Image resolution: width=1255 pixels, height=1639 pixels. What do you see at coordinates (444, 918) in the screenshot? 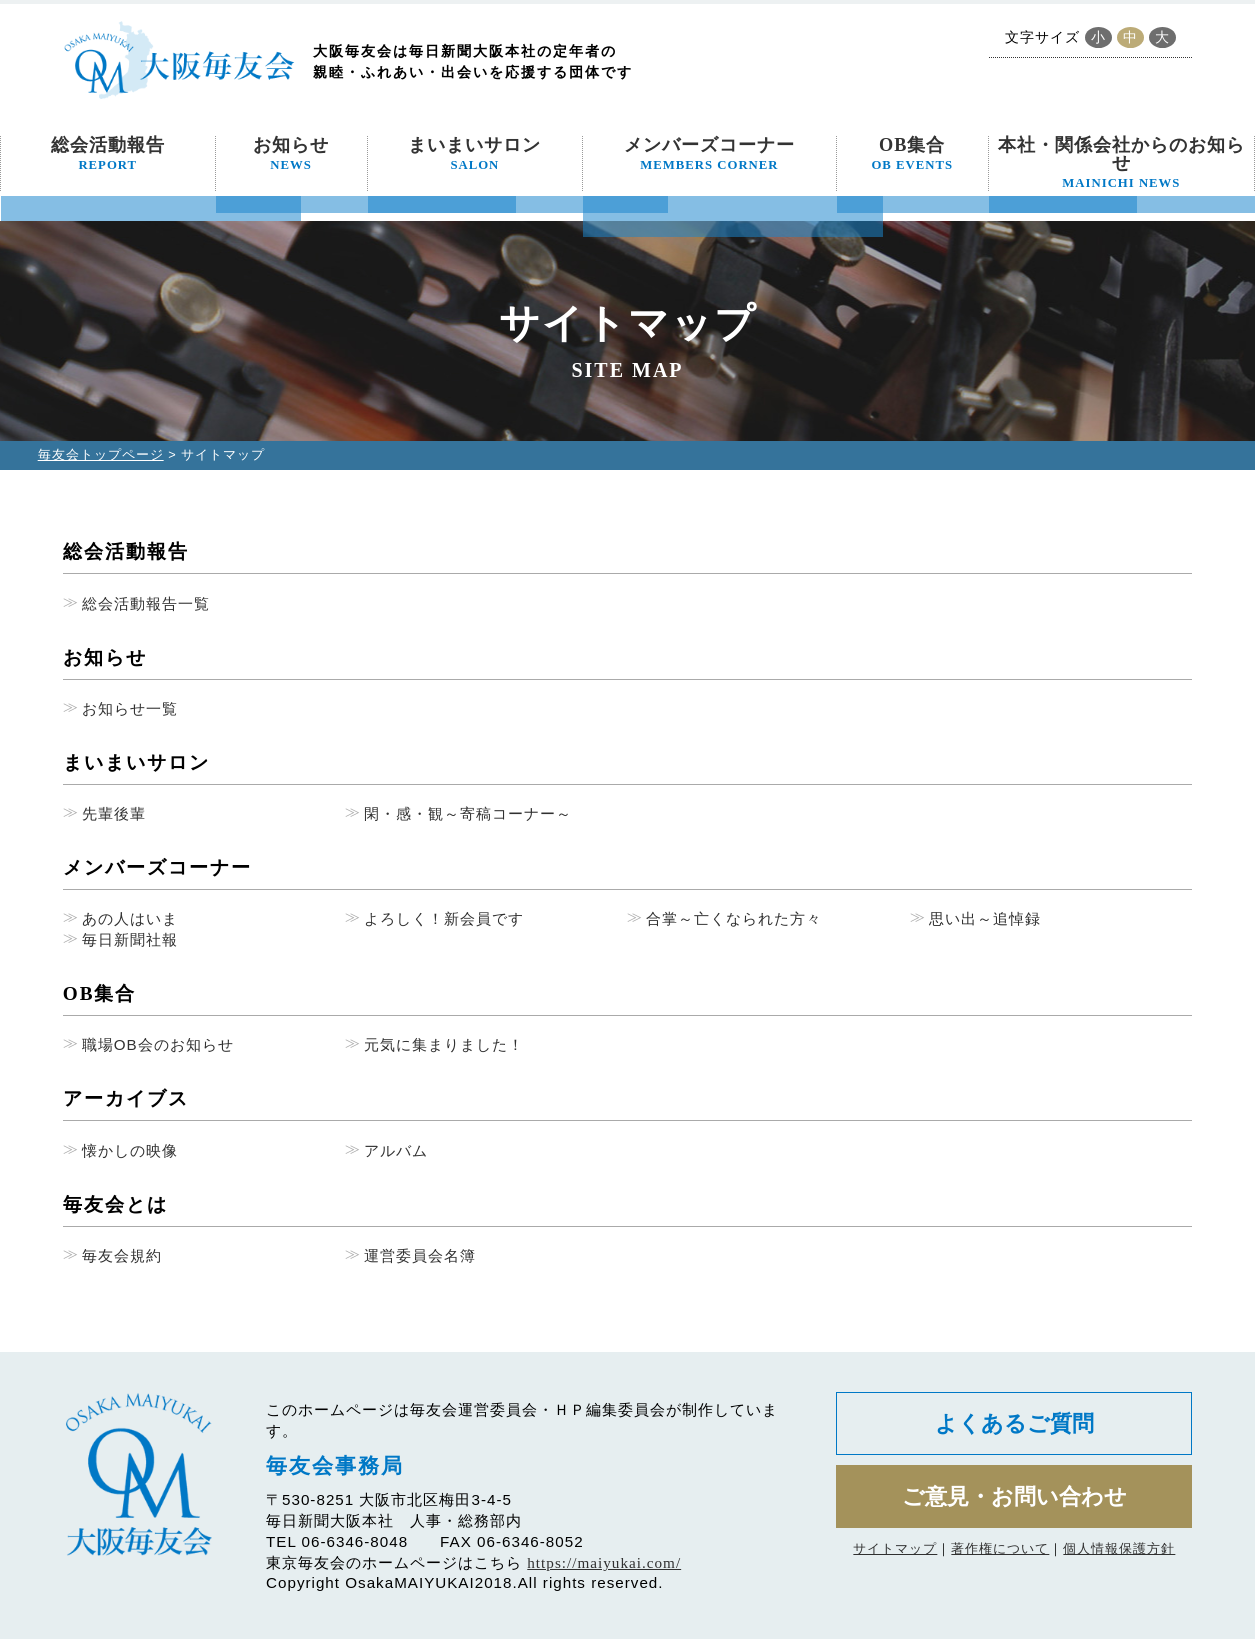
I see `よろしく！新会員です` at bounding box center [444, 918].